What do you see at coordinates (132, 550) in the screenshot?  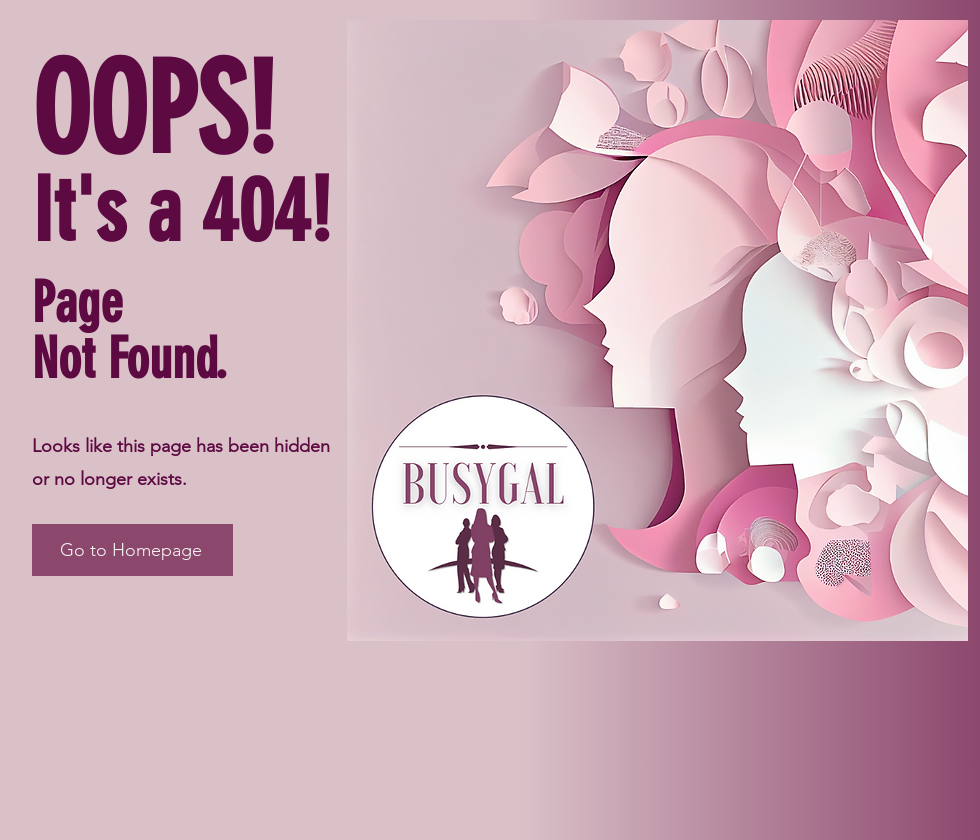 I see `[Go to Homepage]` at bounding box center [132, 550].